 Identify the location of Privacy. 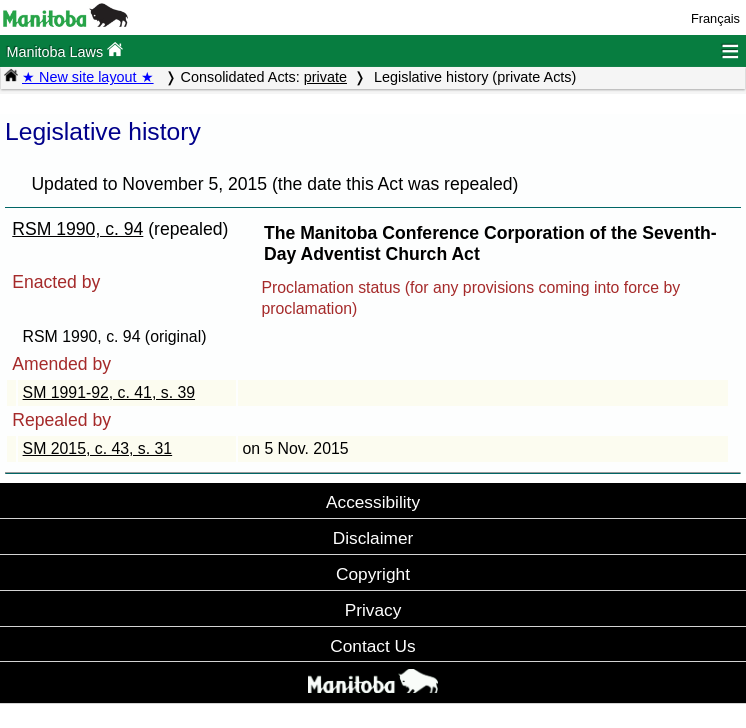
(373, 610).